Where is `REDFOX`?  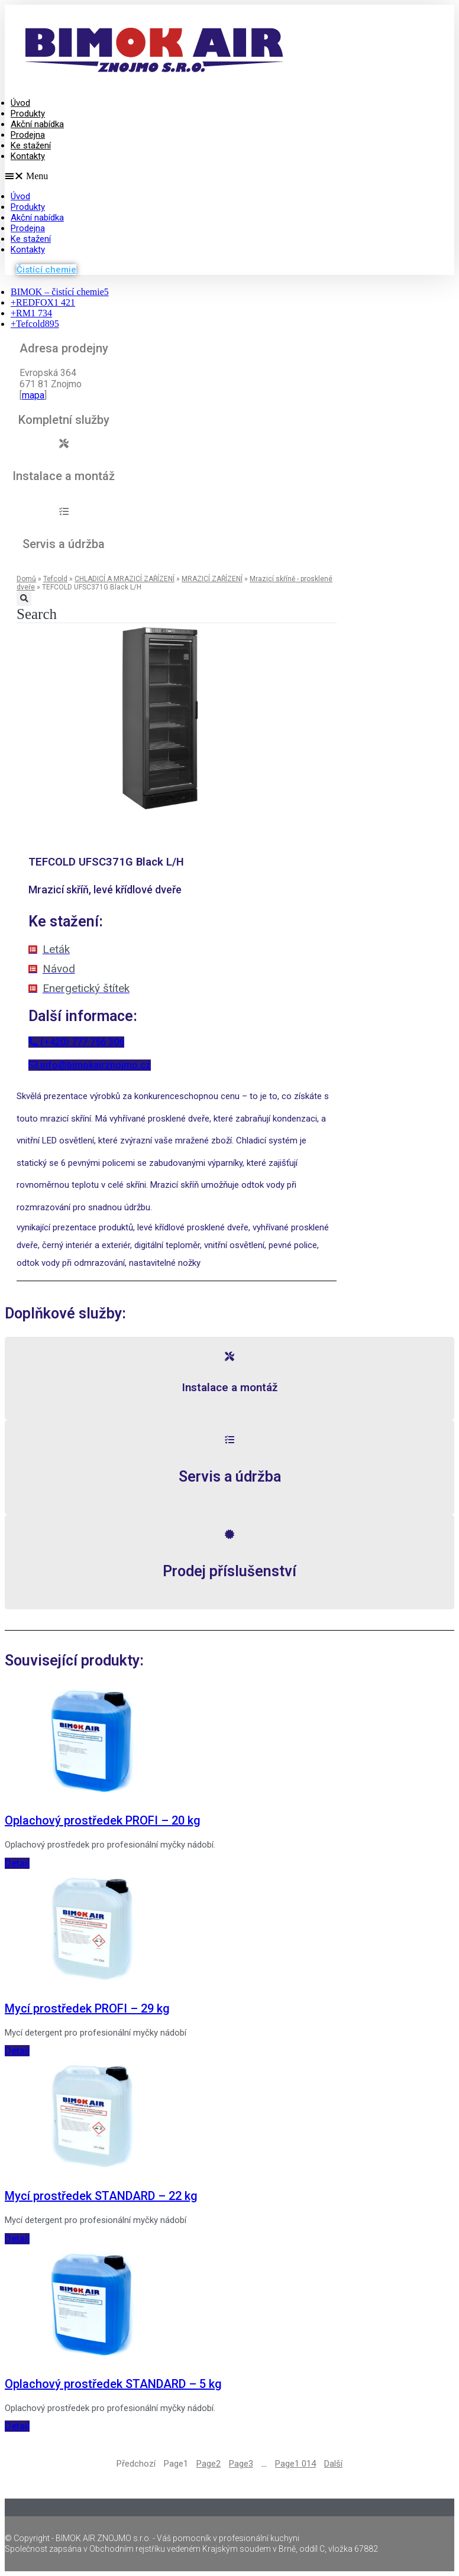
REDFOX is located at coordinates (43, 302).